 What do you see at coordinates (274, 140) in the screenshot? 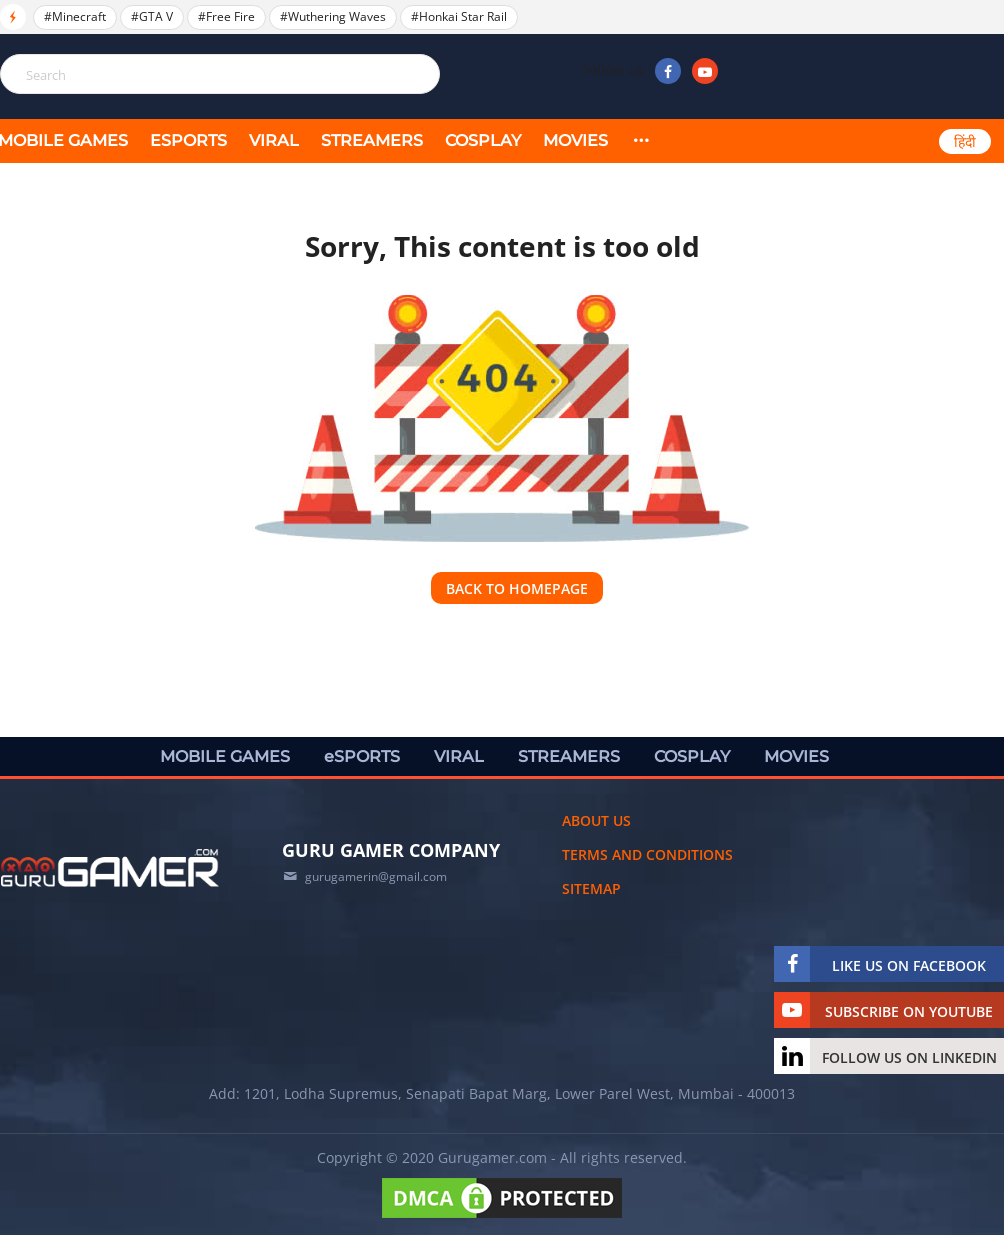
I see `VIRAL` at bounding box center [274, 140].